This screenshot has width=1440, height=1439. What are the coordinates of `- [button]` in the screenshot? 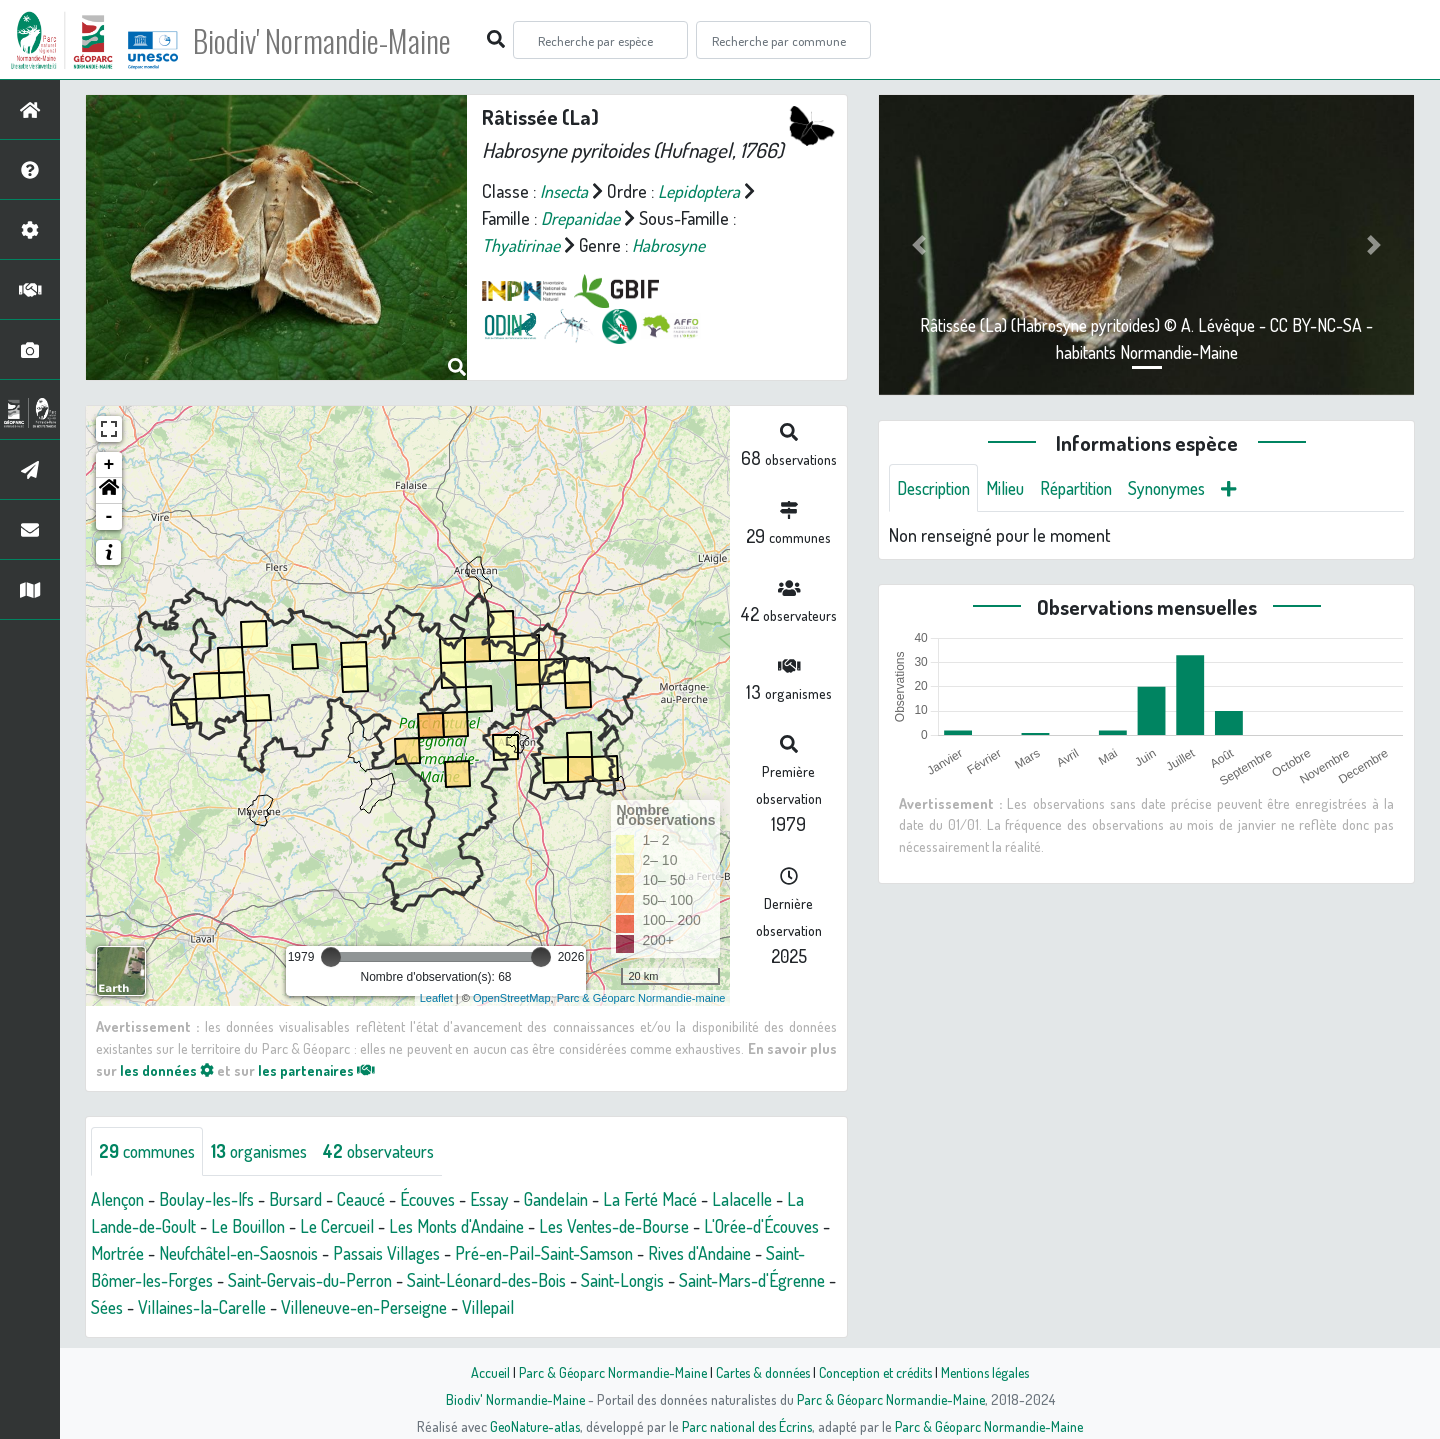 It's located at (109, 517).